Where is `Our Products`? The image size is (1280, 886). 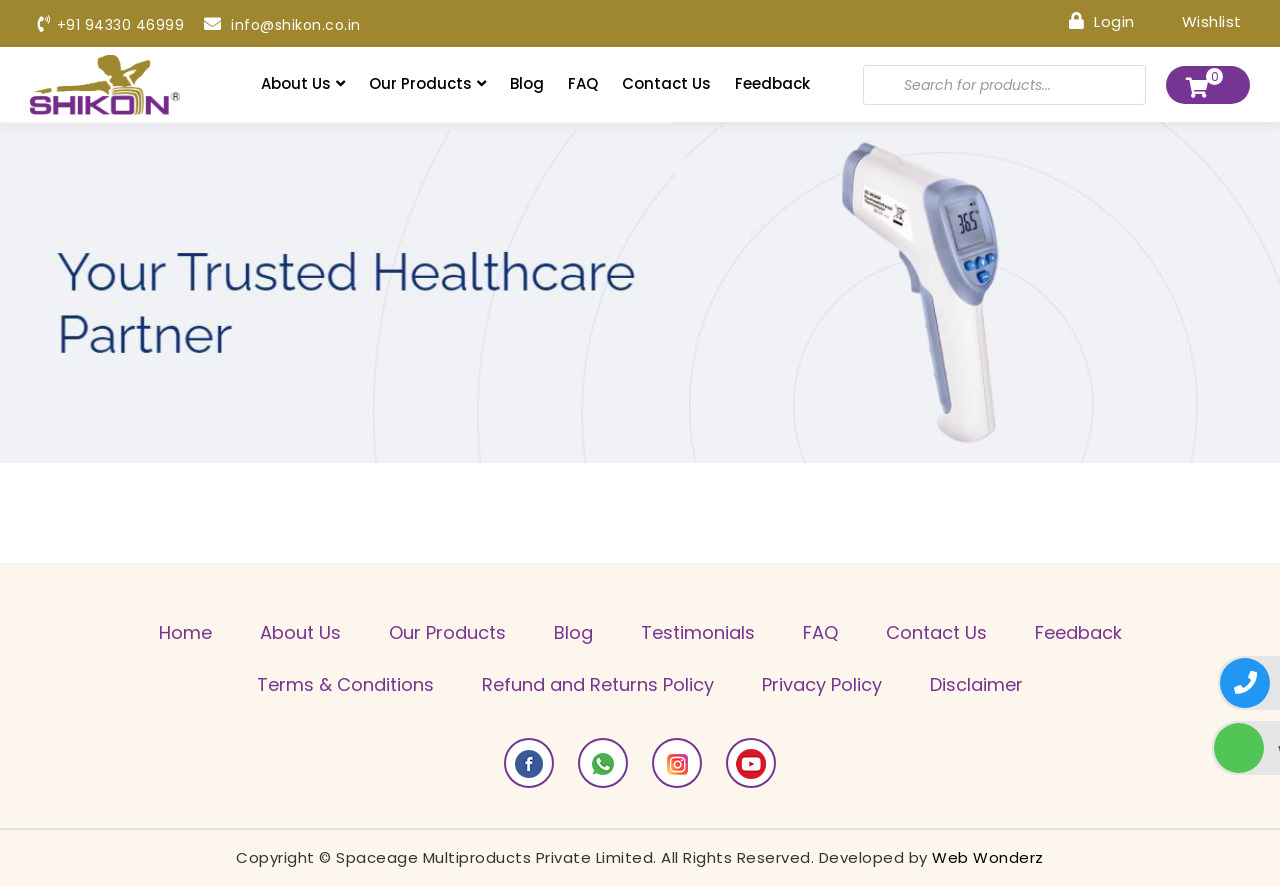
Our Products is located at coordinates (427, 83).